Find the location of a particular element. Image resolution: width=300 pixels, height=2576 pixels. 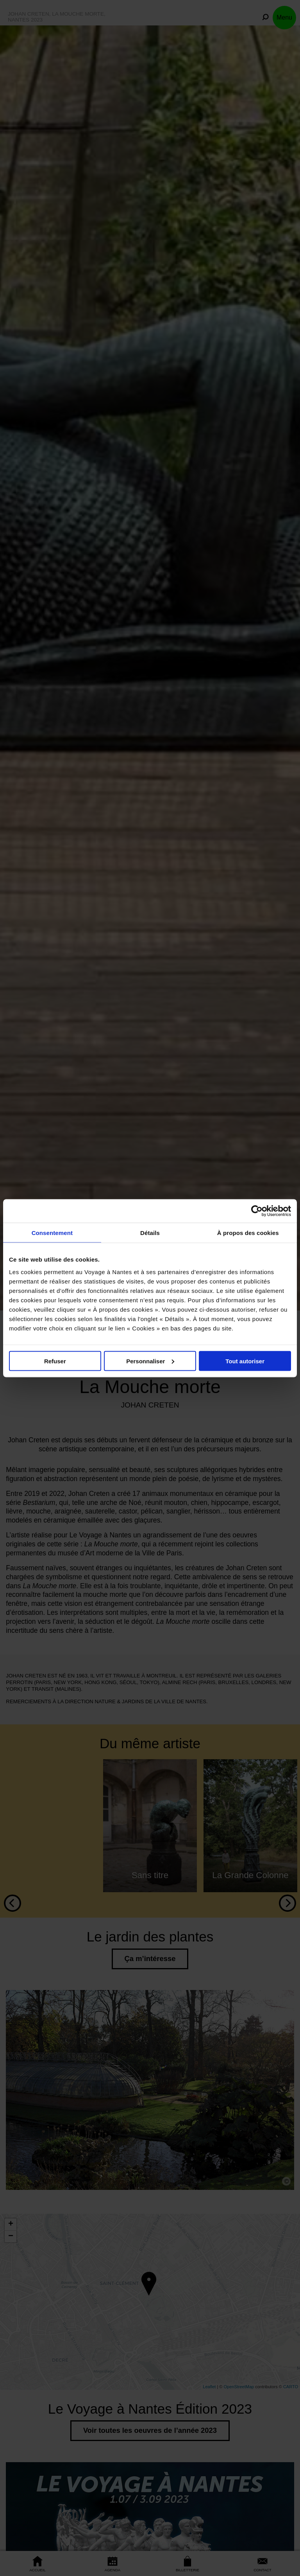

Refuser is located at coordinates (55, 1360).